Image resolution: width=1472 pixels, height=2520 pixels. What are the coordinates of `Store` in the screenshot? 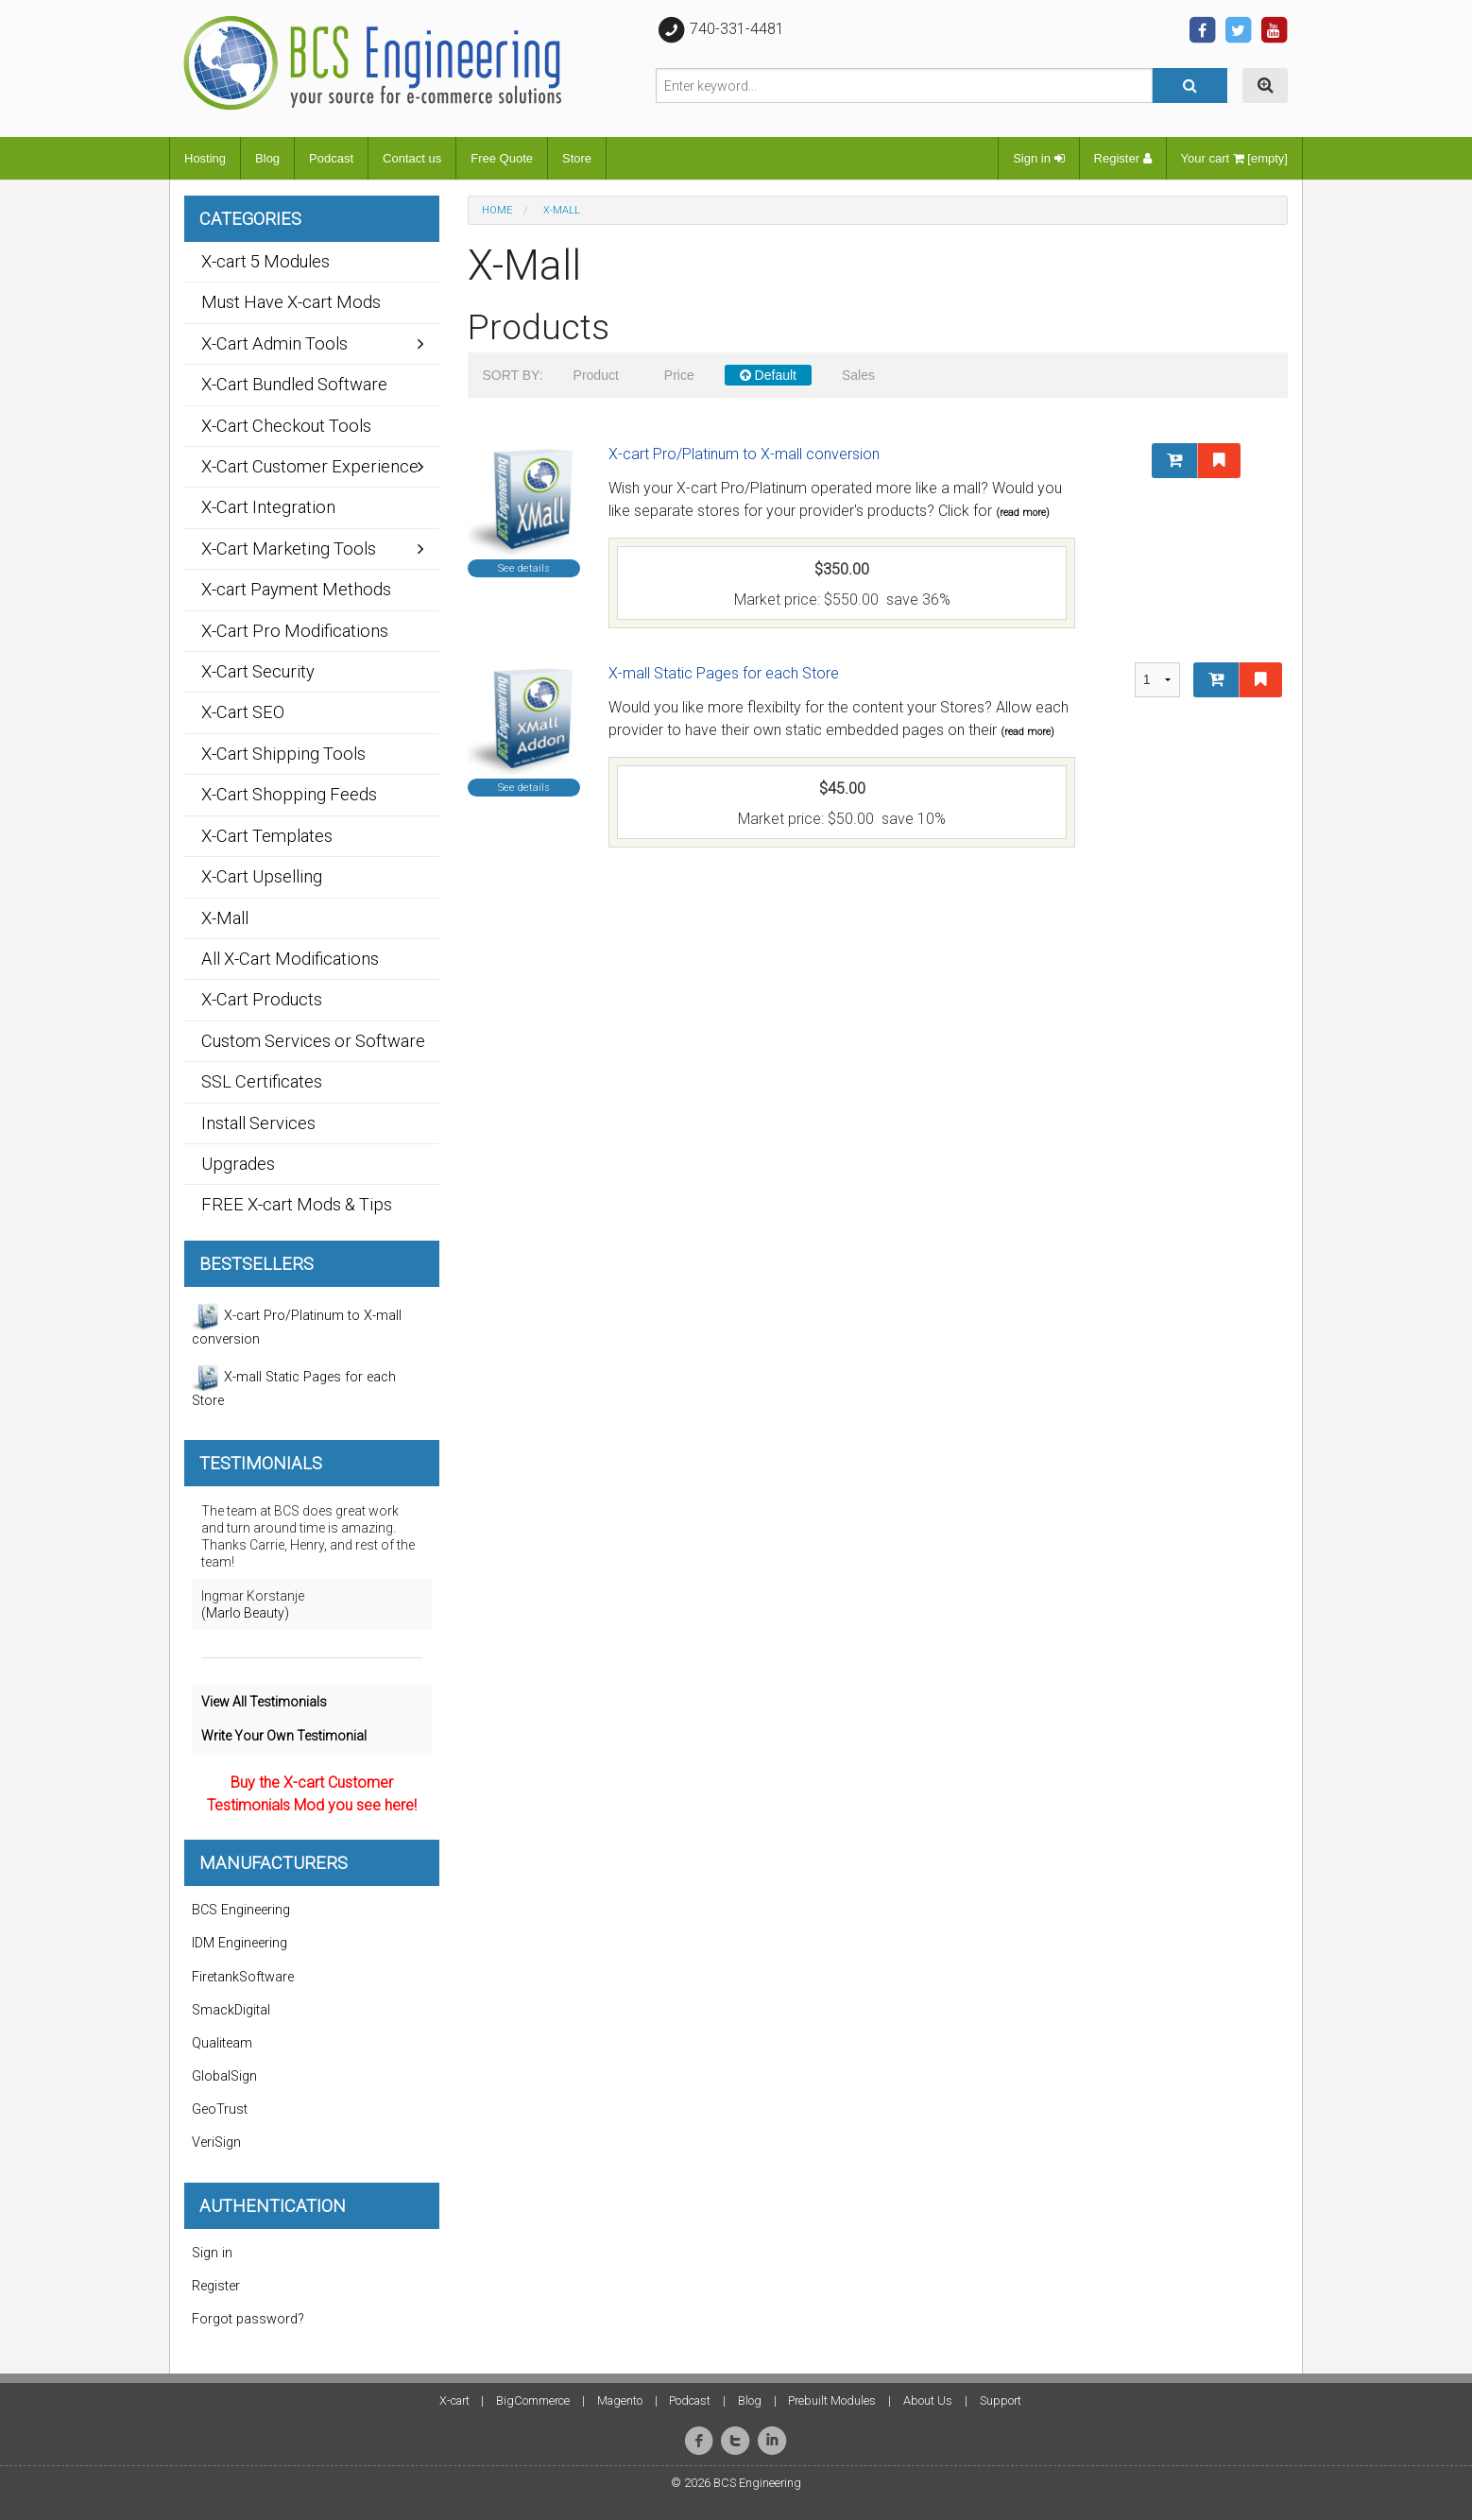 It's located at (576, 158).